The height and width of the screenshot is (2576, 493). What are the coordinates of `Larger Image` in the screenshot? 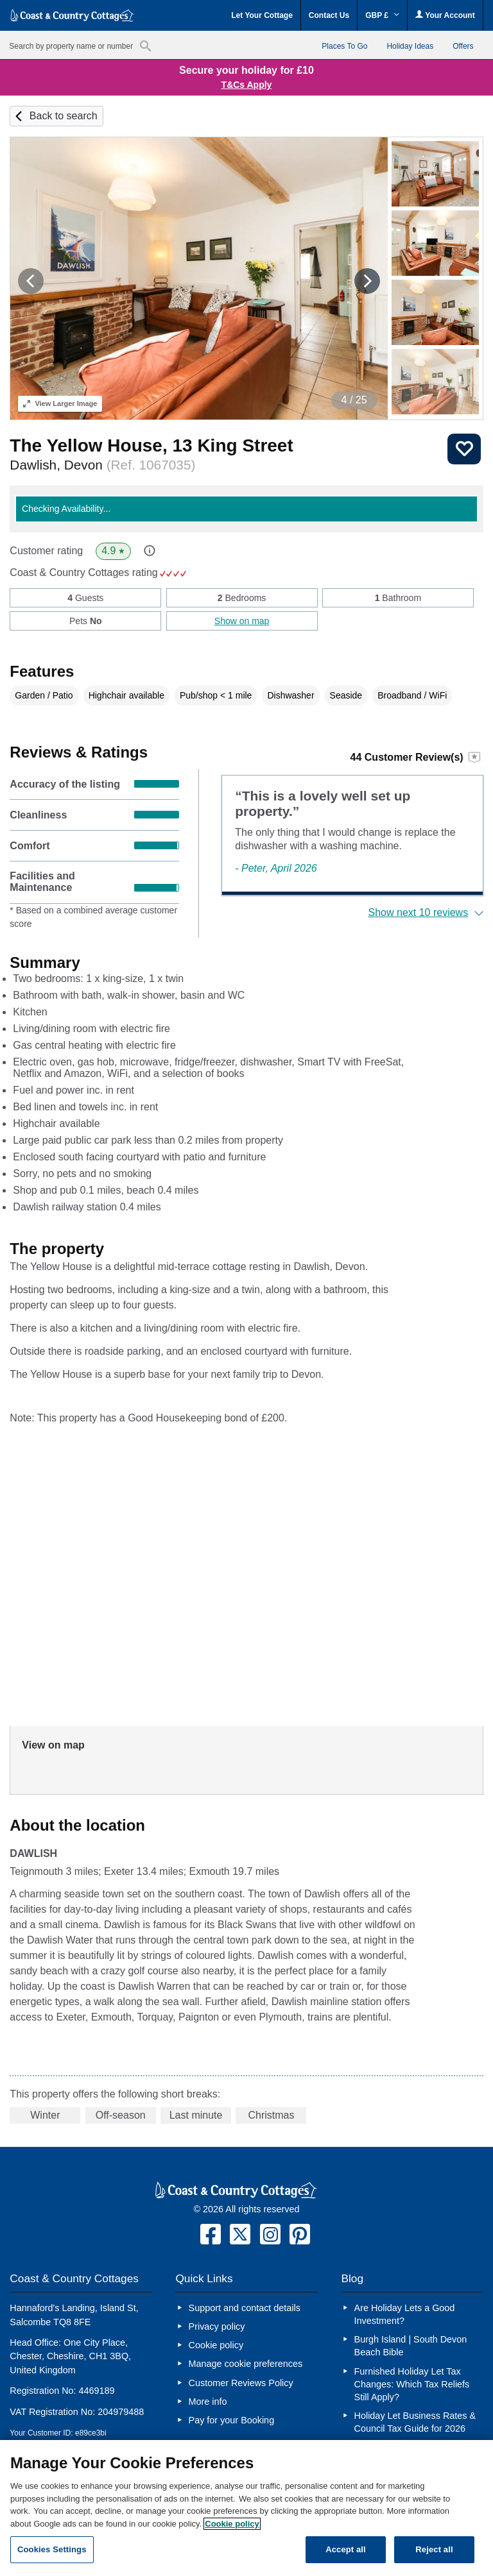 It's located at (60, 403).